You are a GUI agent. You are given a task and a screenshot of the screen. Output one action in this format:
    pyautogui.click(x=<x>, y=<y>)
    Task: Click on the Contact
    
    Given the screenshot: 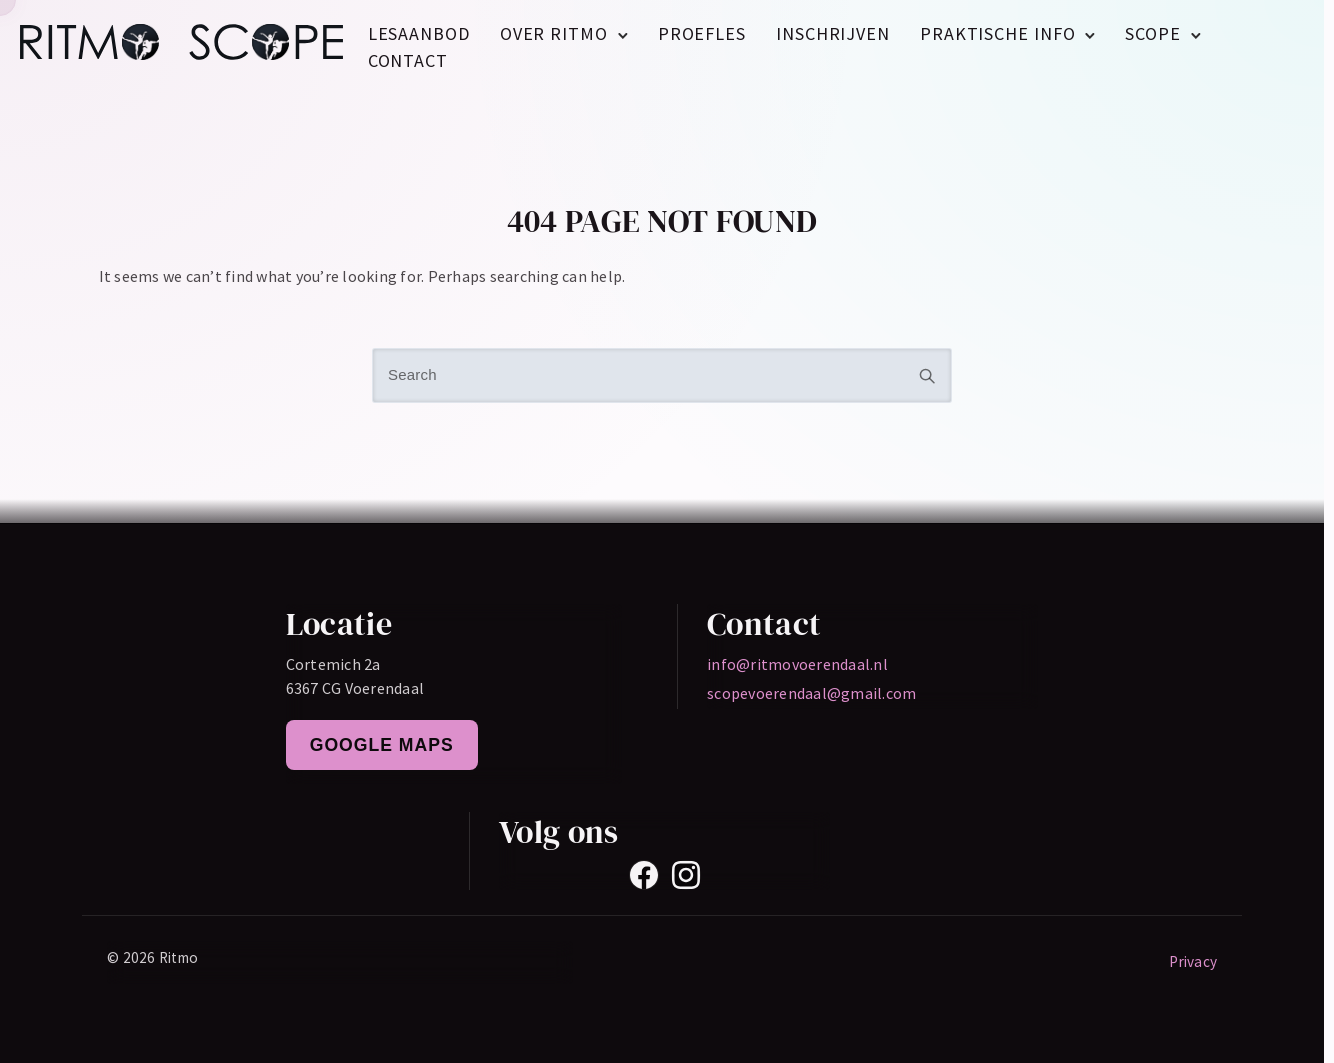 What is the action you would take?
    pyautogui.click(x=408, y=60)
    